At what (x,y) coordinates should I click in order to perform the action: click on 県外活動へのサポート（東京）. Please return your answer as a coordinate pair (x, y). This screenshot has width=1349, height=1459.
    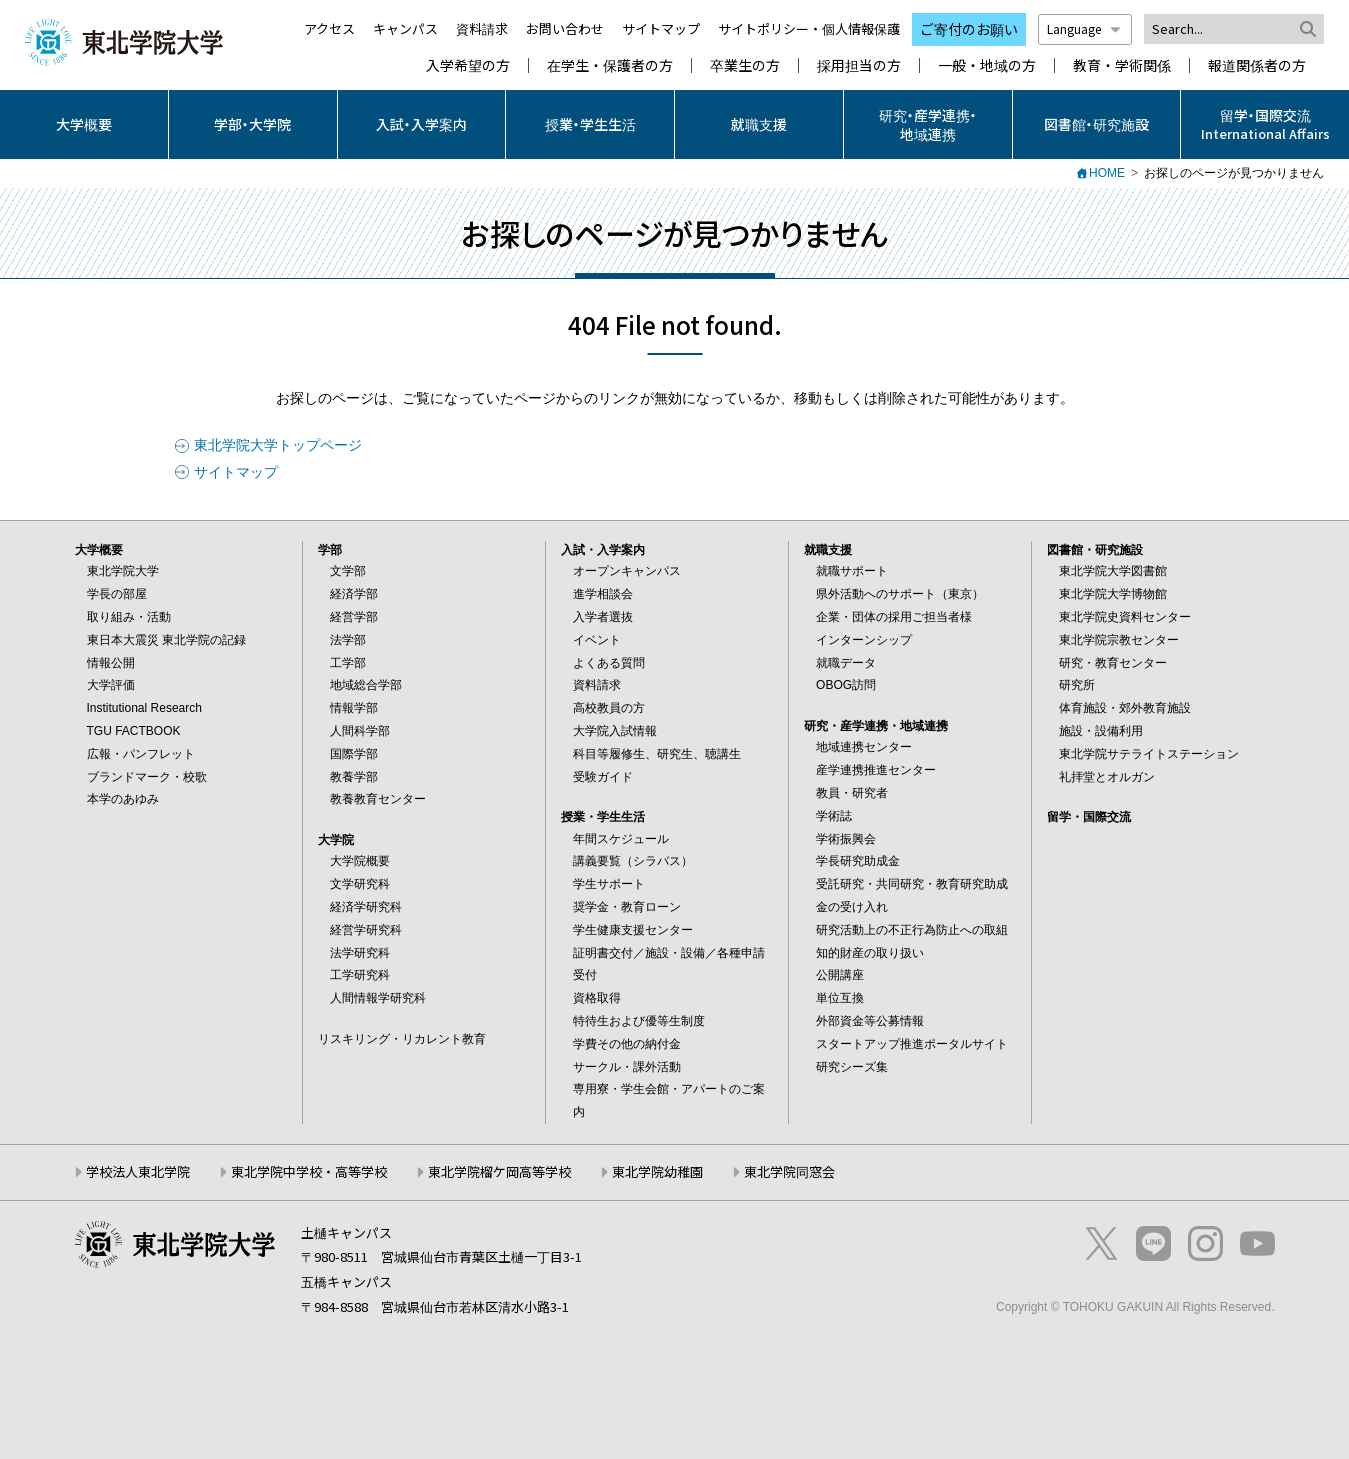
    Looking at the image, I should click on (900, 594).